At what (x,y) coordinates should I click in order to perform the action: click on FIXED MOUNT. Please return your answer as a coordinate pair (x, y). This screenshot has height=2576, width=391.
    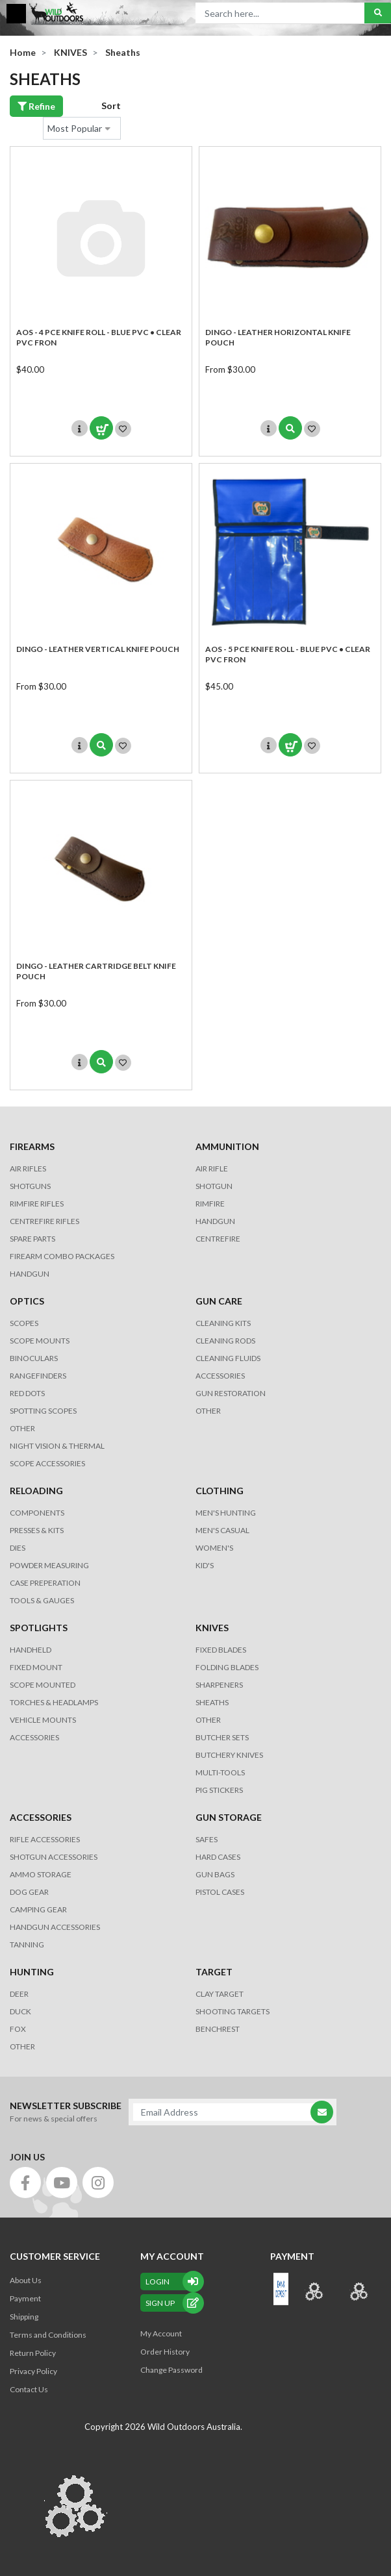
    Looking at the image, I should click on (36, 1667).